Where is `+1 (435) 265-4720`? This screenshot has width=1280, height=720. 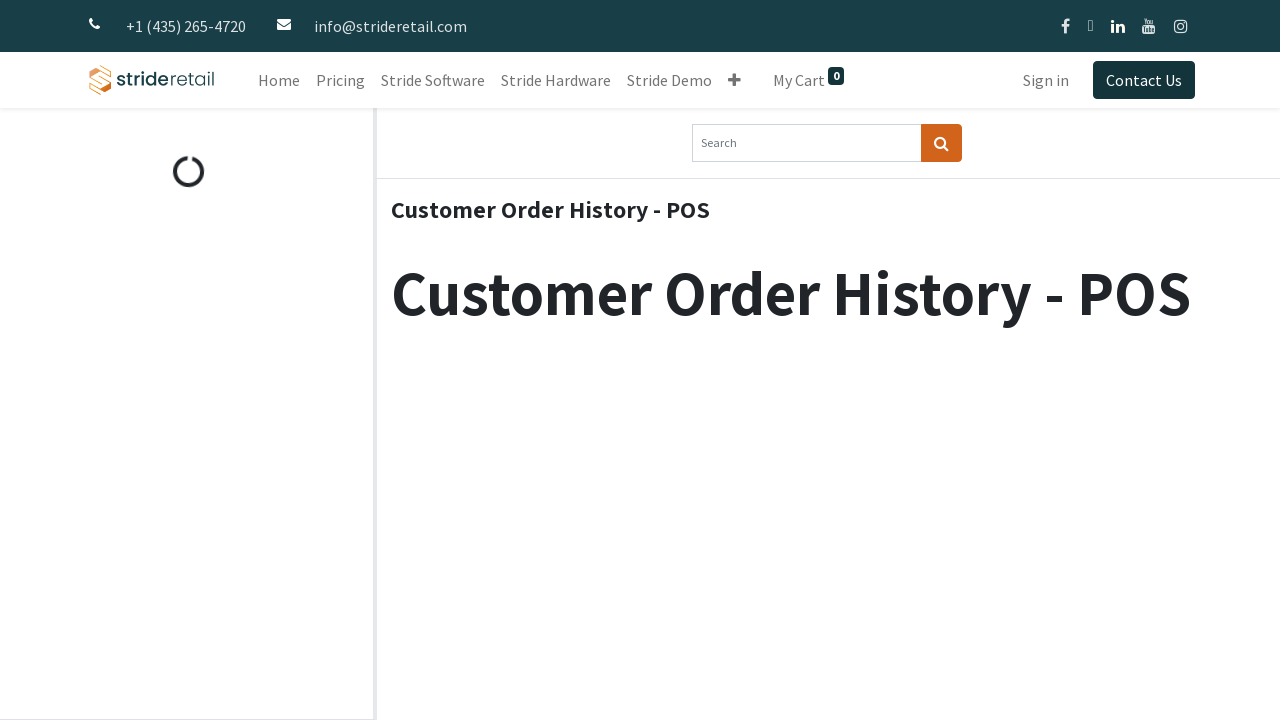 +1 (435) 265-4720 is located at coordinates (186, 26).